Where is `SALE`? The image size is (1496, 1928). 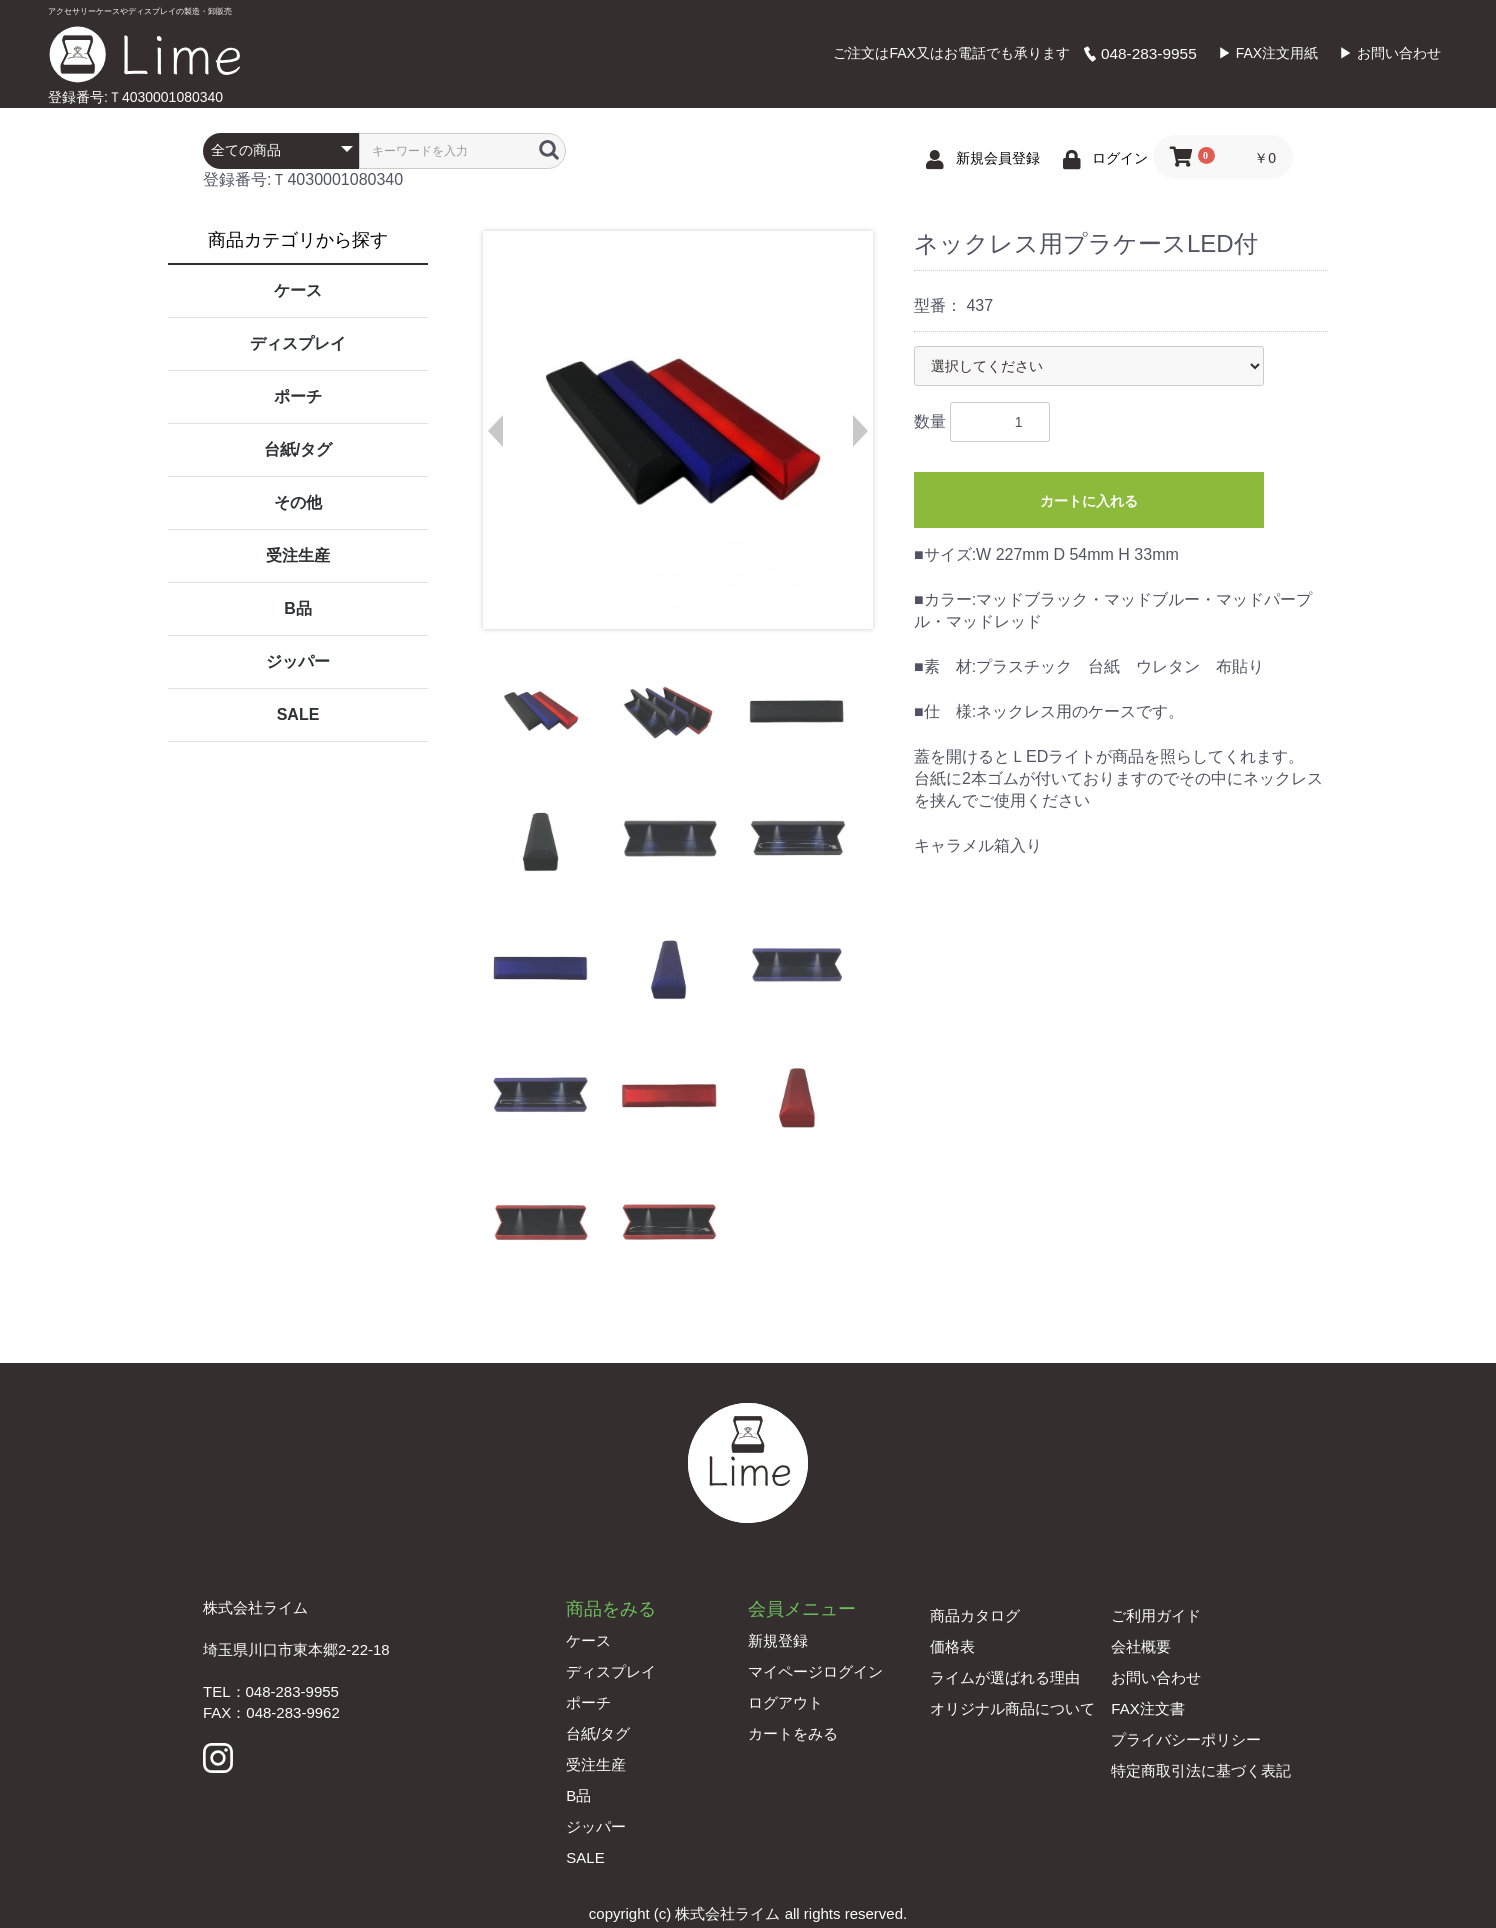
SALE is located at coordinates (298, 714).